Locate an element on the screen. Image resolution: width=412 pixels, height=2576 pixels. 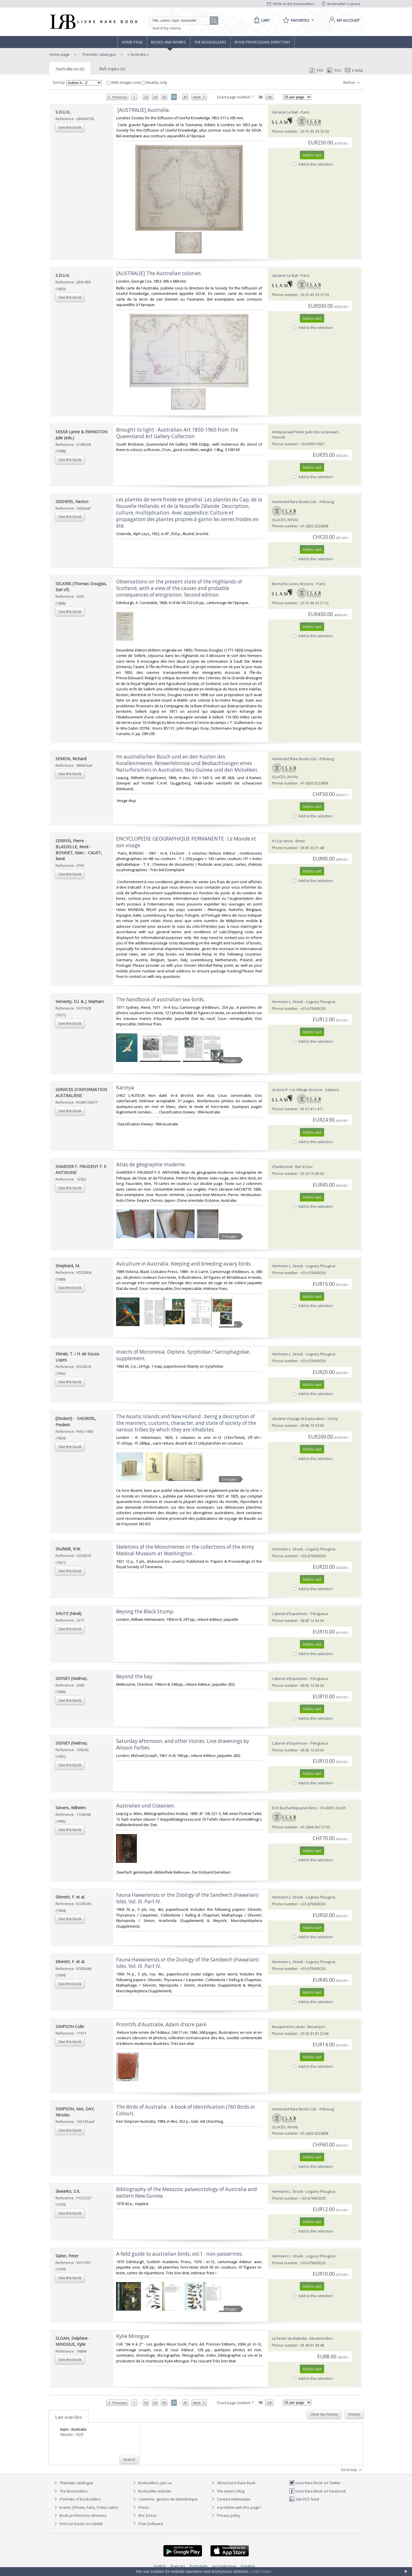
With images only is located at coordinates (124, 82).